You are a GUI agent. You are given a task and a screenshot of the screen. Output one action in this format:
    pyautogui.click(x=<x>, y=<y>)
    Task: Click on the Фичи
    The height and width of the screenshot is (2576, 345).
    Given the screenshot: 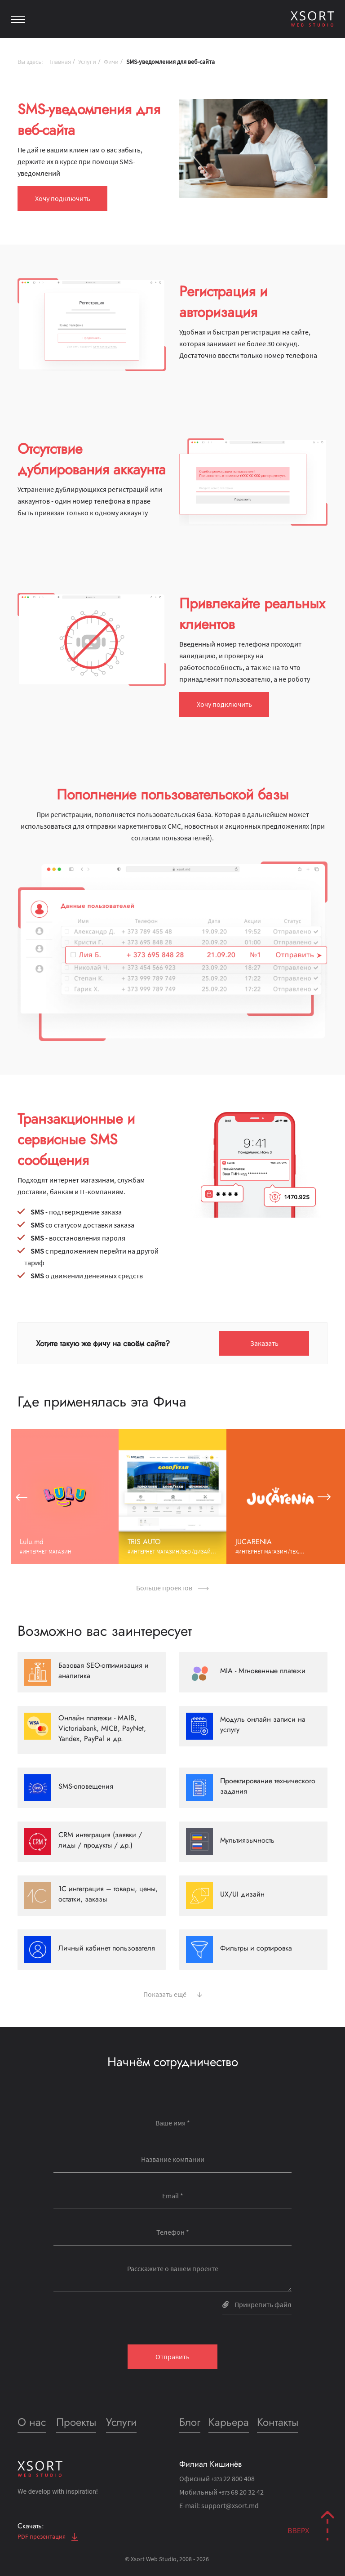 What is the action you would take?
    pyautogui.click(x=111, y=62)
    